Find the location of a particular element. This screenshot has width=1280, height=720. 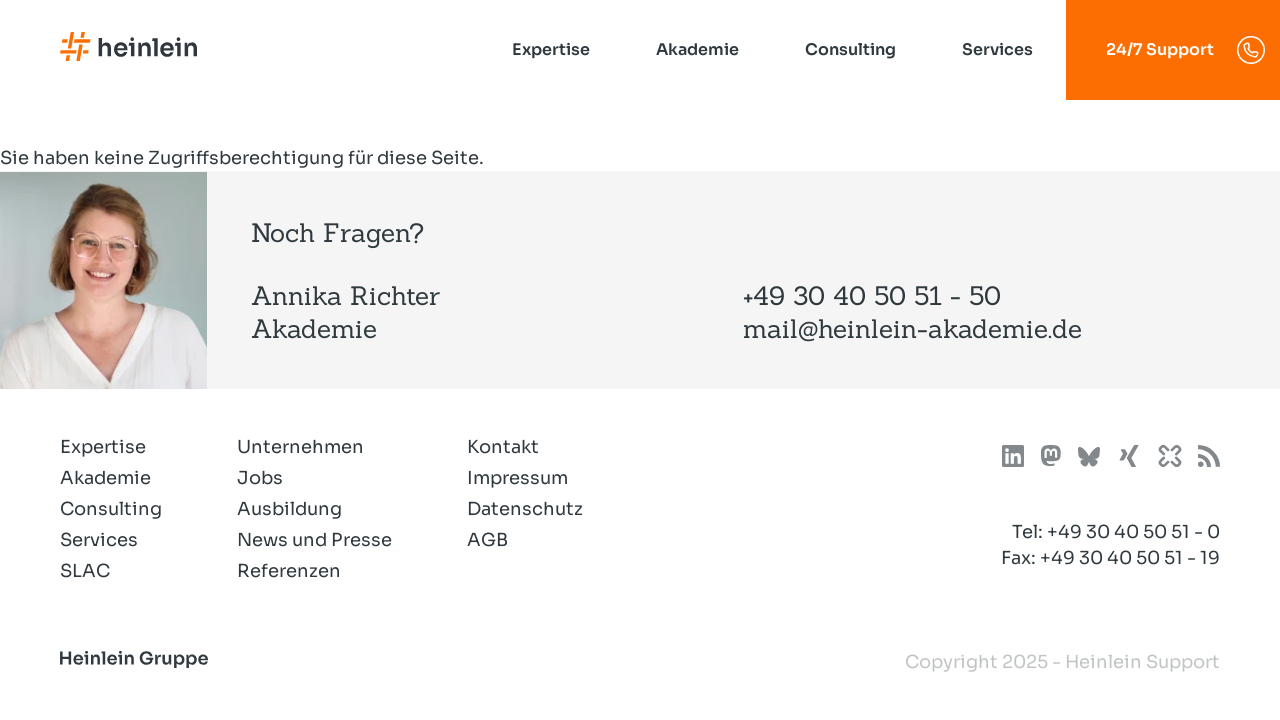

Impressum is located at coordinates (517, 478).